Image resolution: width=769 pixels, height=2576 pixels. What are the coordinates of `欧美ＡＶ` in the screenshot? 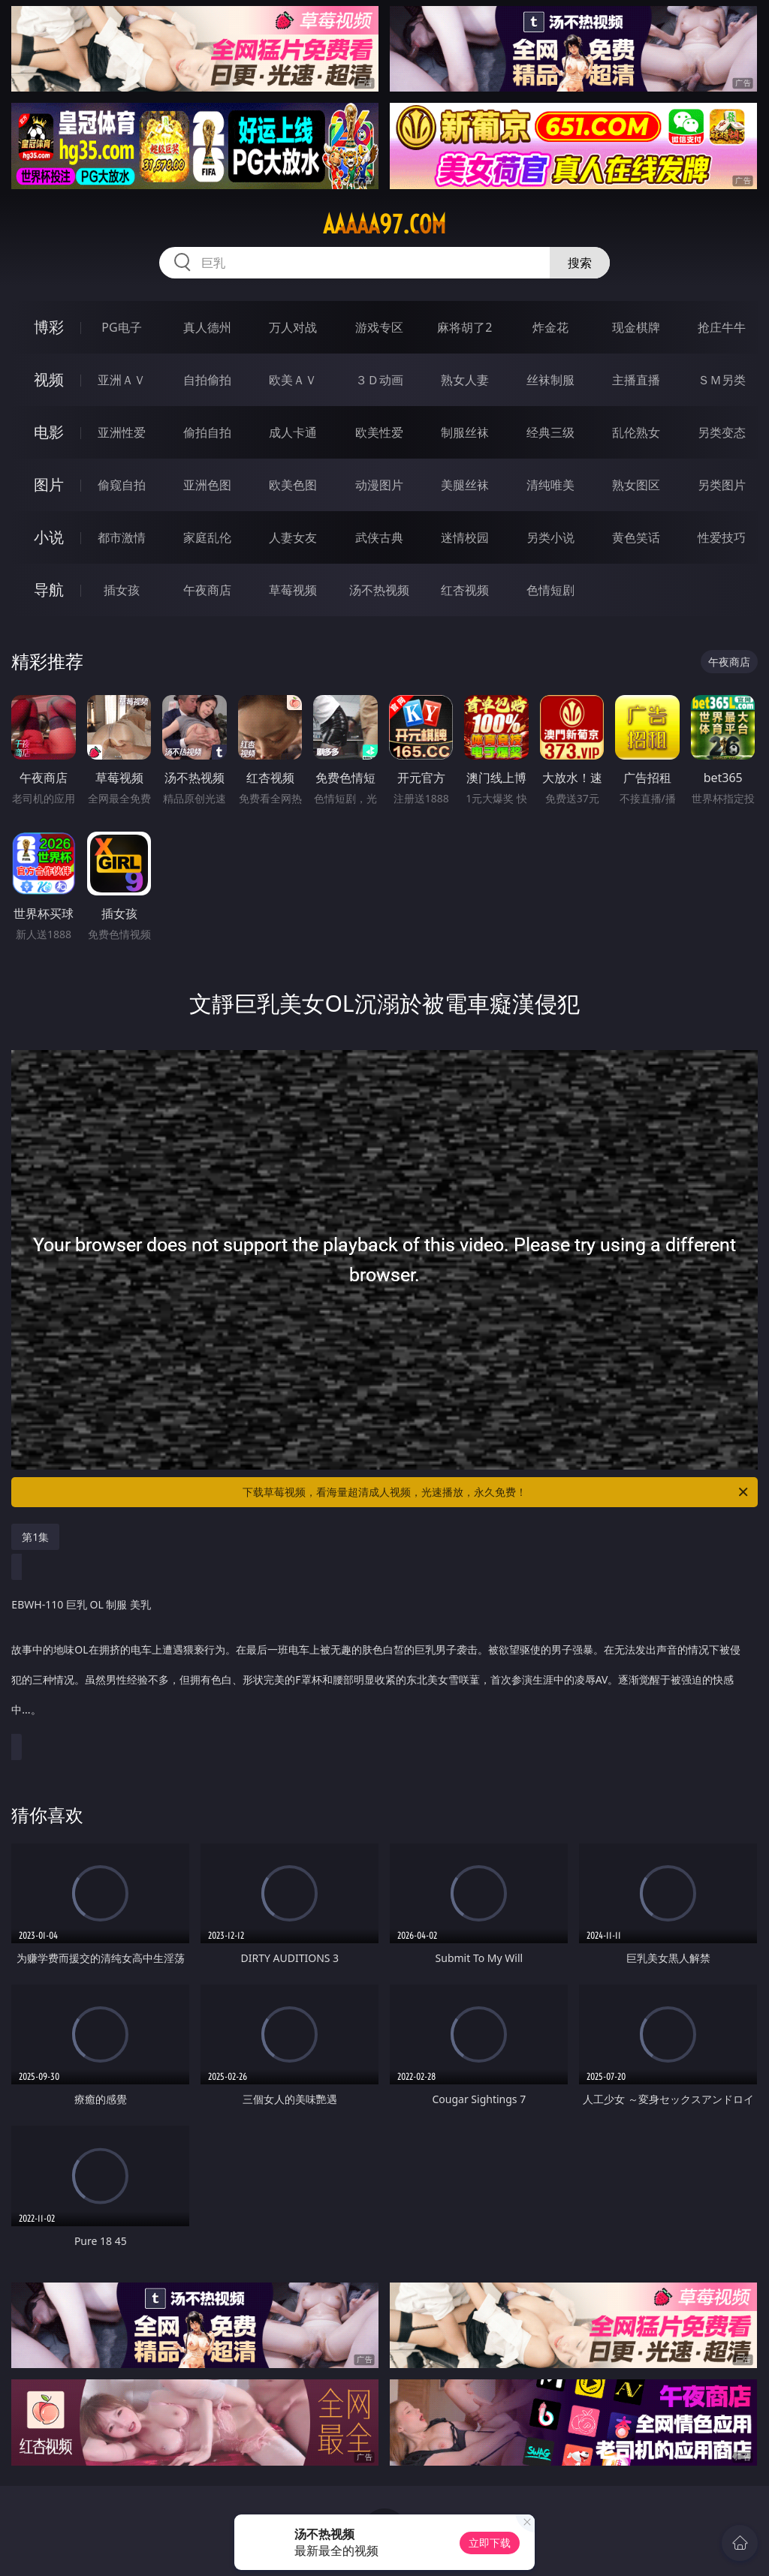 It's located at (293, 380).